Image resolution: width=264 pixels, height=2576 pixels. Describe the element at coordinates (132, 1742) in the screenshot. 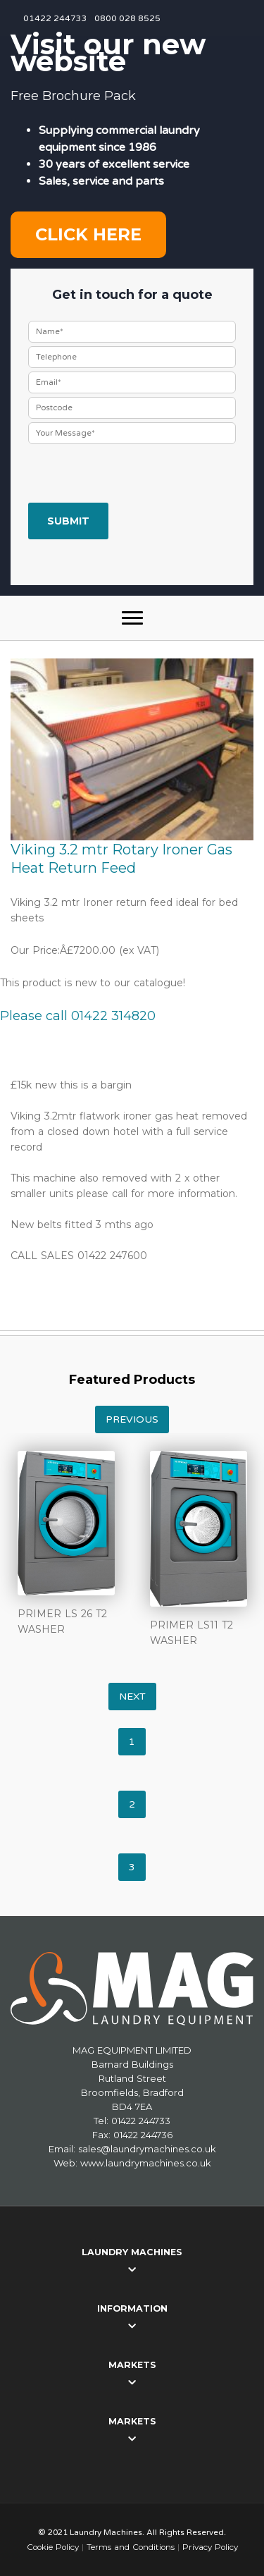

I see `1 [tab]` at that location.